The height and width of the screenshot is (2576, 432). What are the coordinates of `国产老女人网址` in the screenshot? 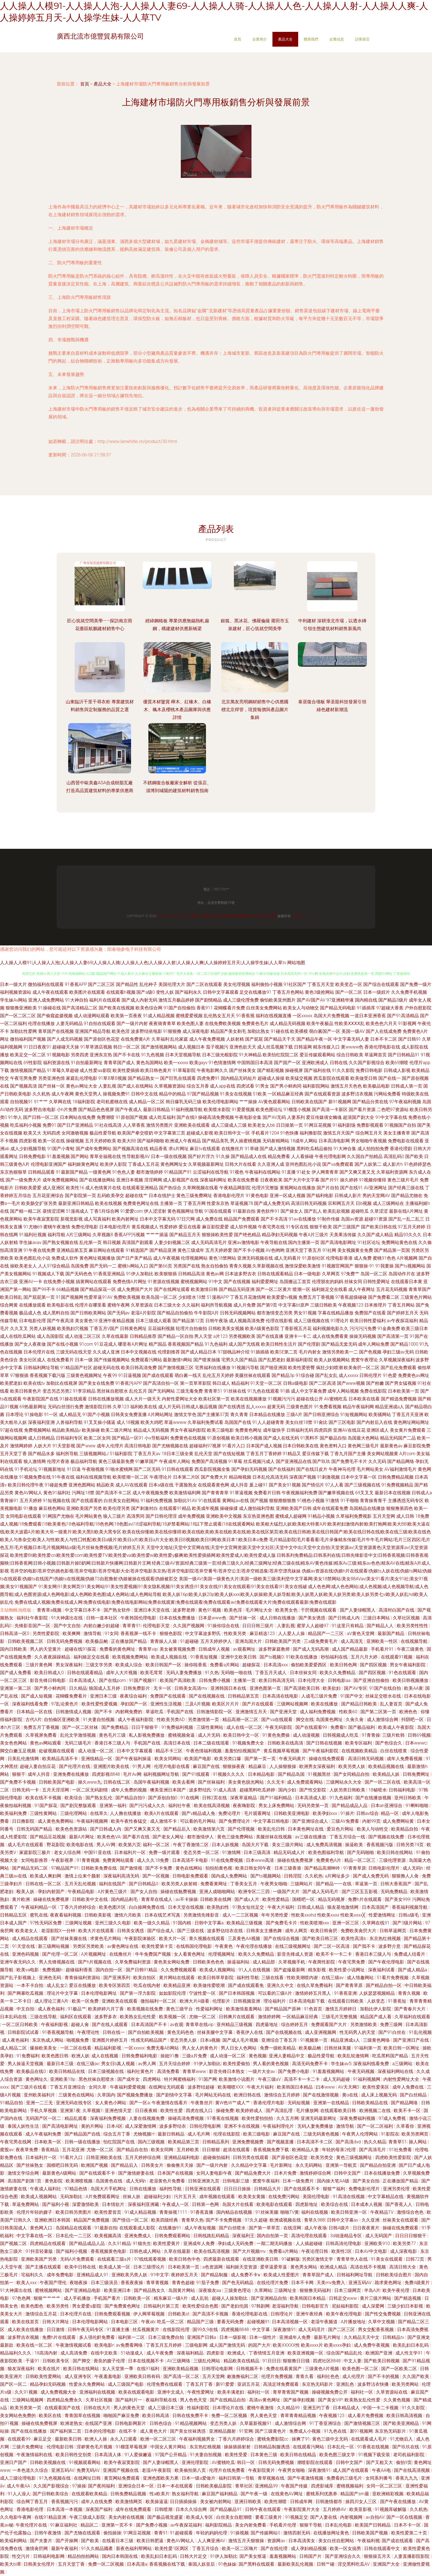 It's located at (169, 1836).